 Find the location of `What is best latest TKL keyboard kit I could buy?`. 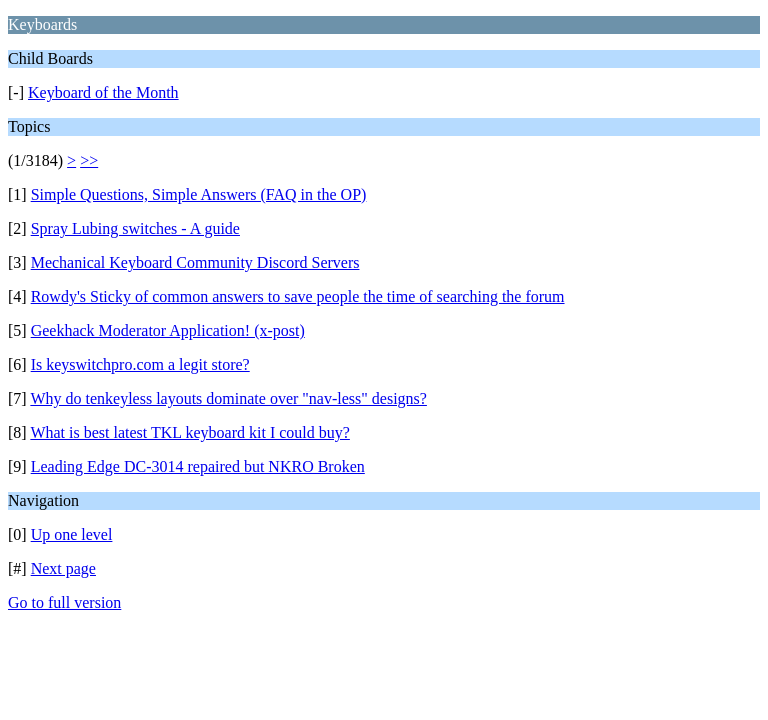

What is best latest TKL keyboard kit I could buy? is located at coordinates (189, 432).